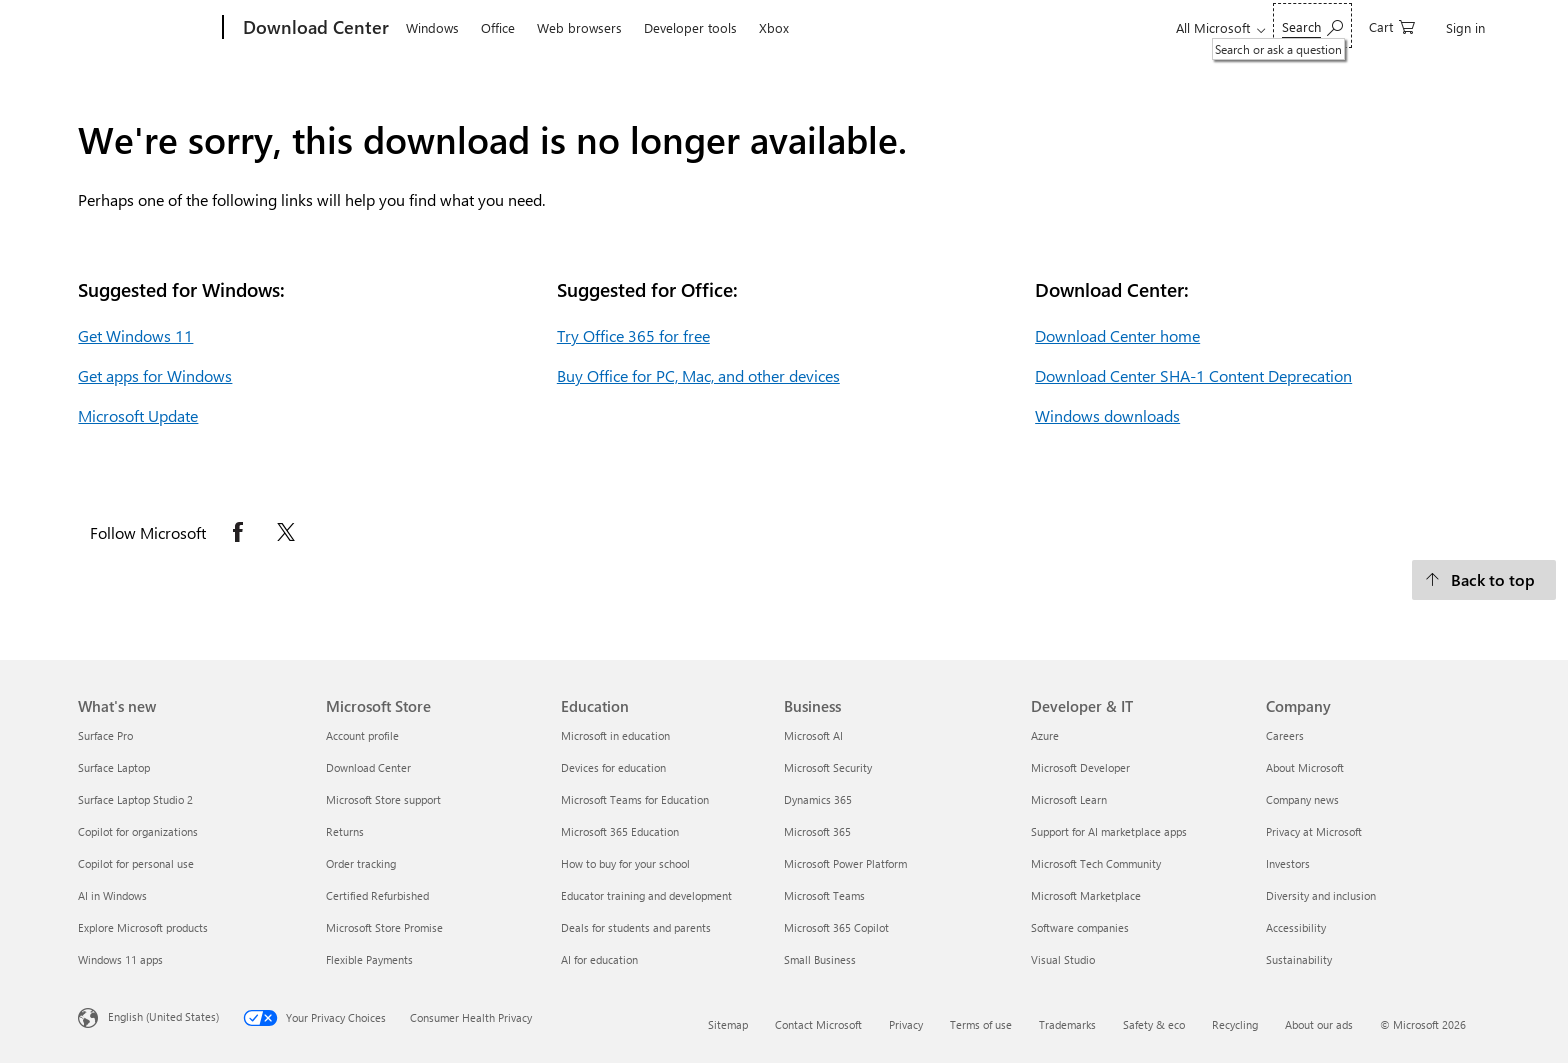 The width and height of the screenshot is (1568, 1063). I want to click on Microsoft Store Promise [Microsoft Store Promise Microsoft Store], so click(384, 927).